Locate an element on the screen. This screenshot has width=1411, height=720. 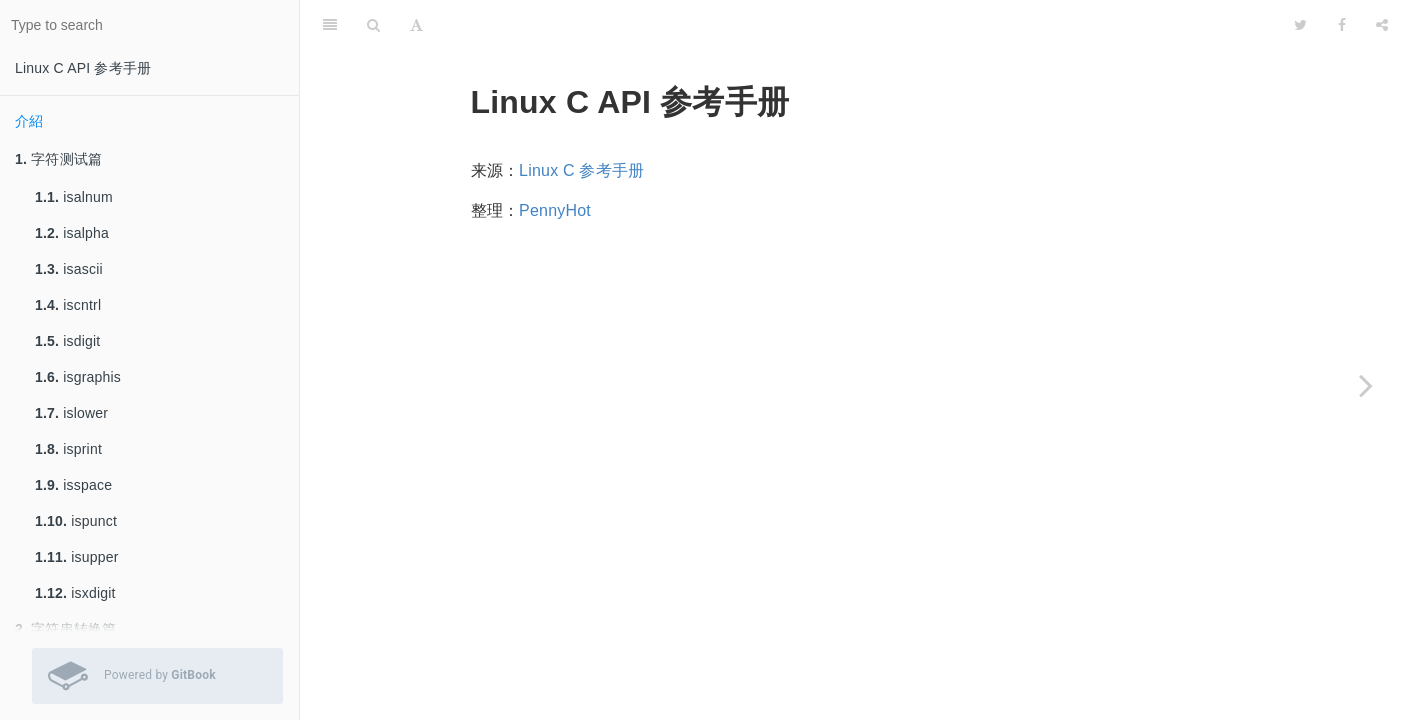
isdigit is located at coordinates (67, 341).